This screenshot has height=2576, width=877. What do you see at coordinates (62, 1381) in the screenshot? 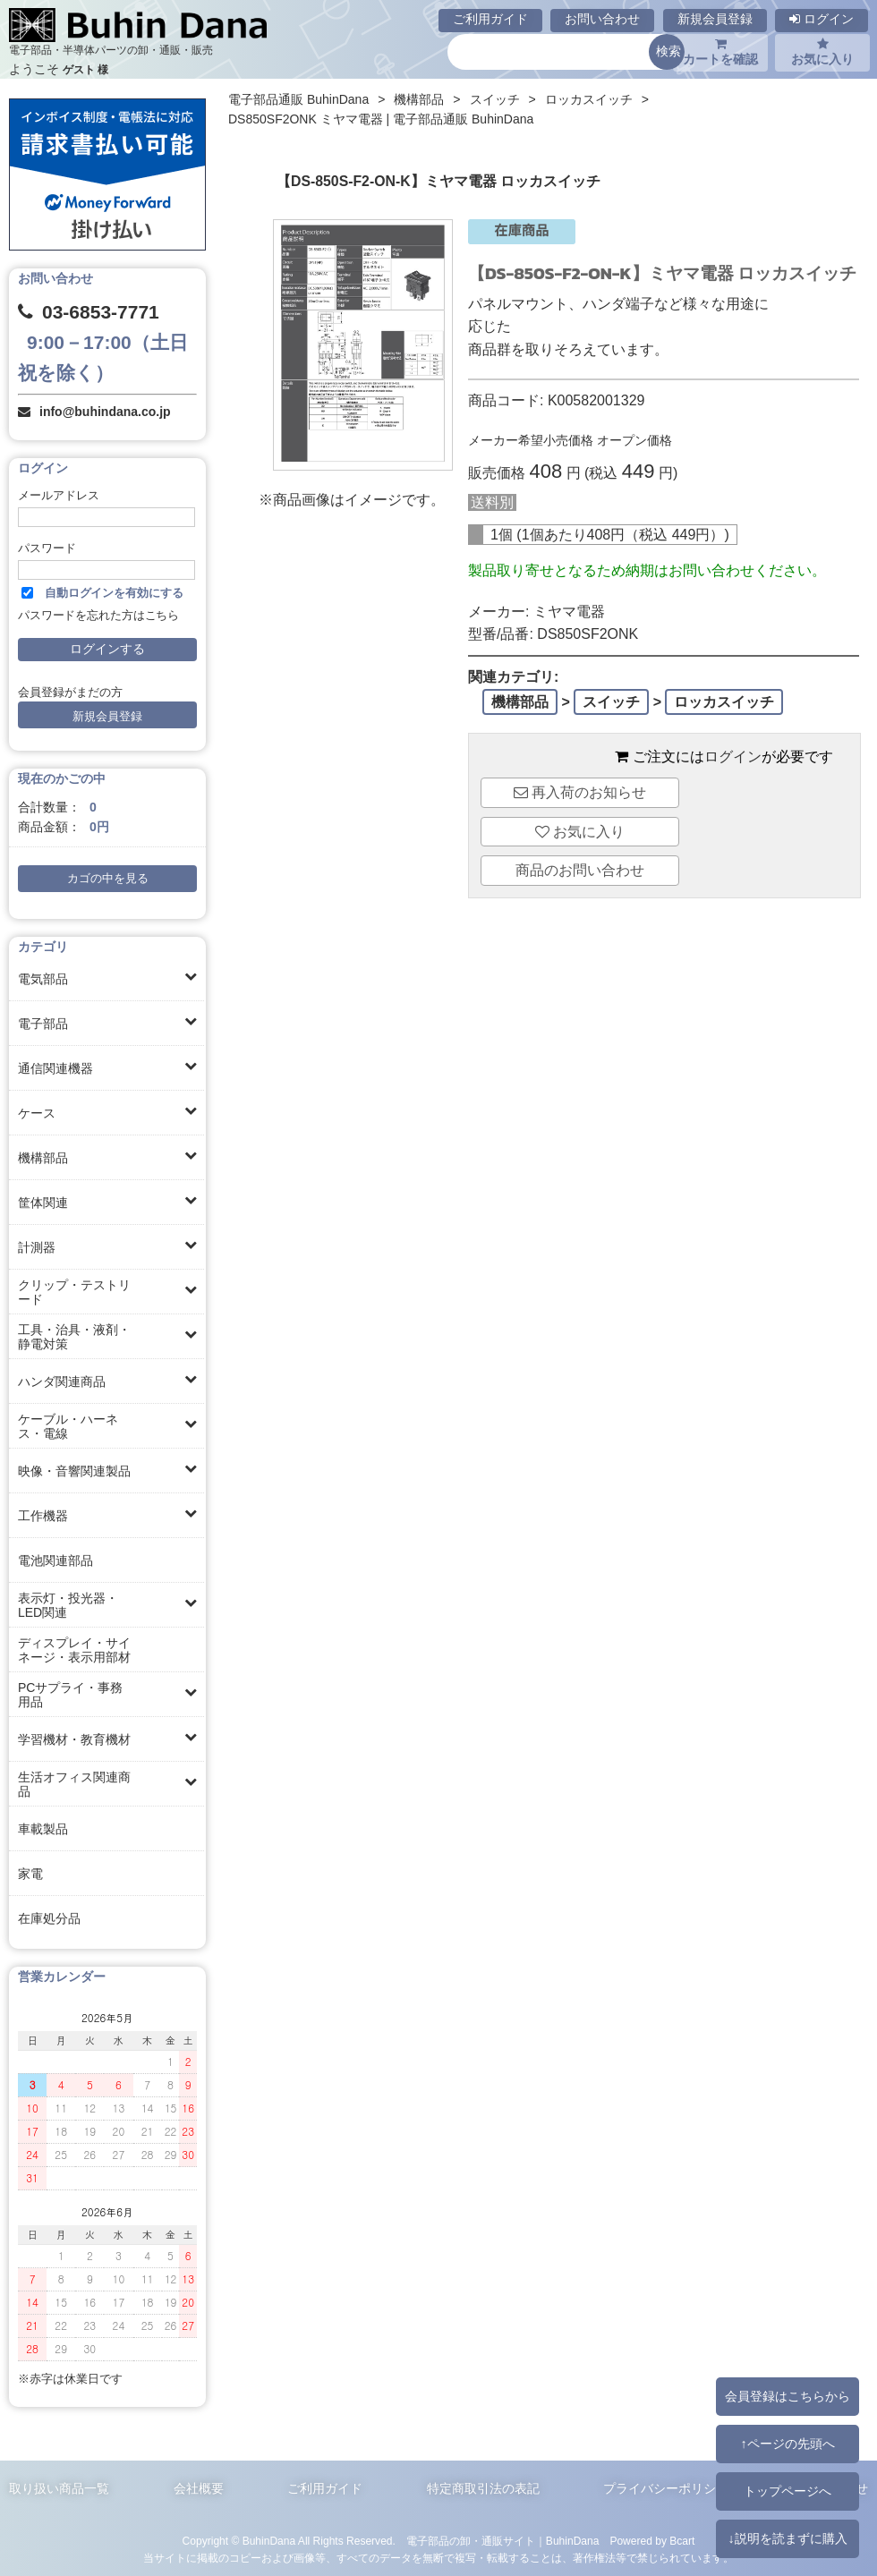
I see `ハンダ関連商品` at bounding box center [62, 1381].